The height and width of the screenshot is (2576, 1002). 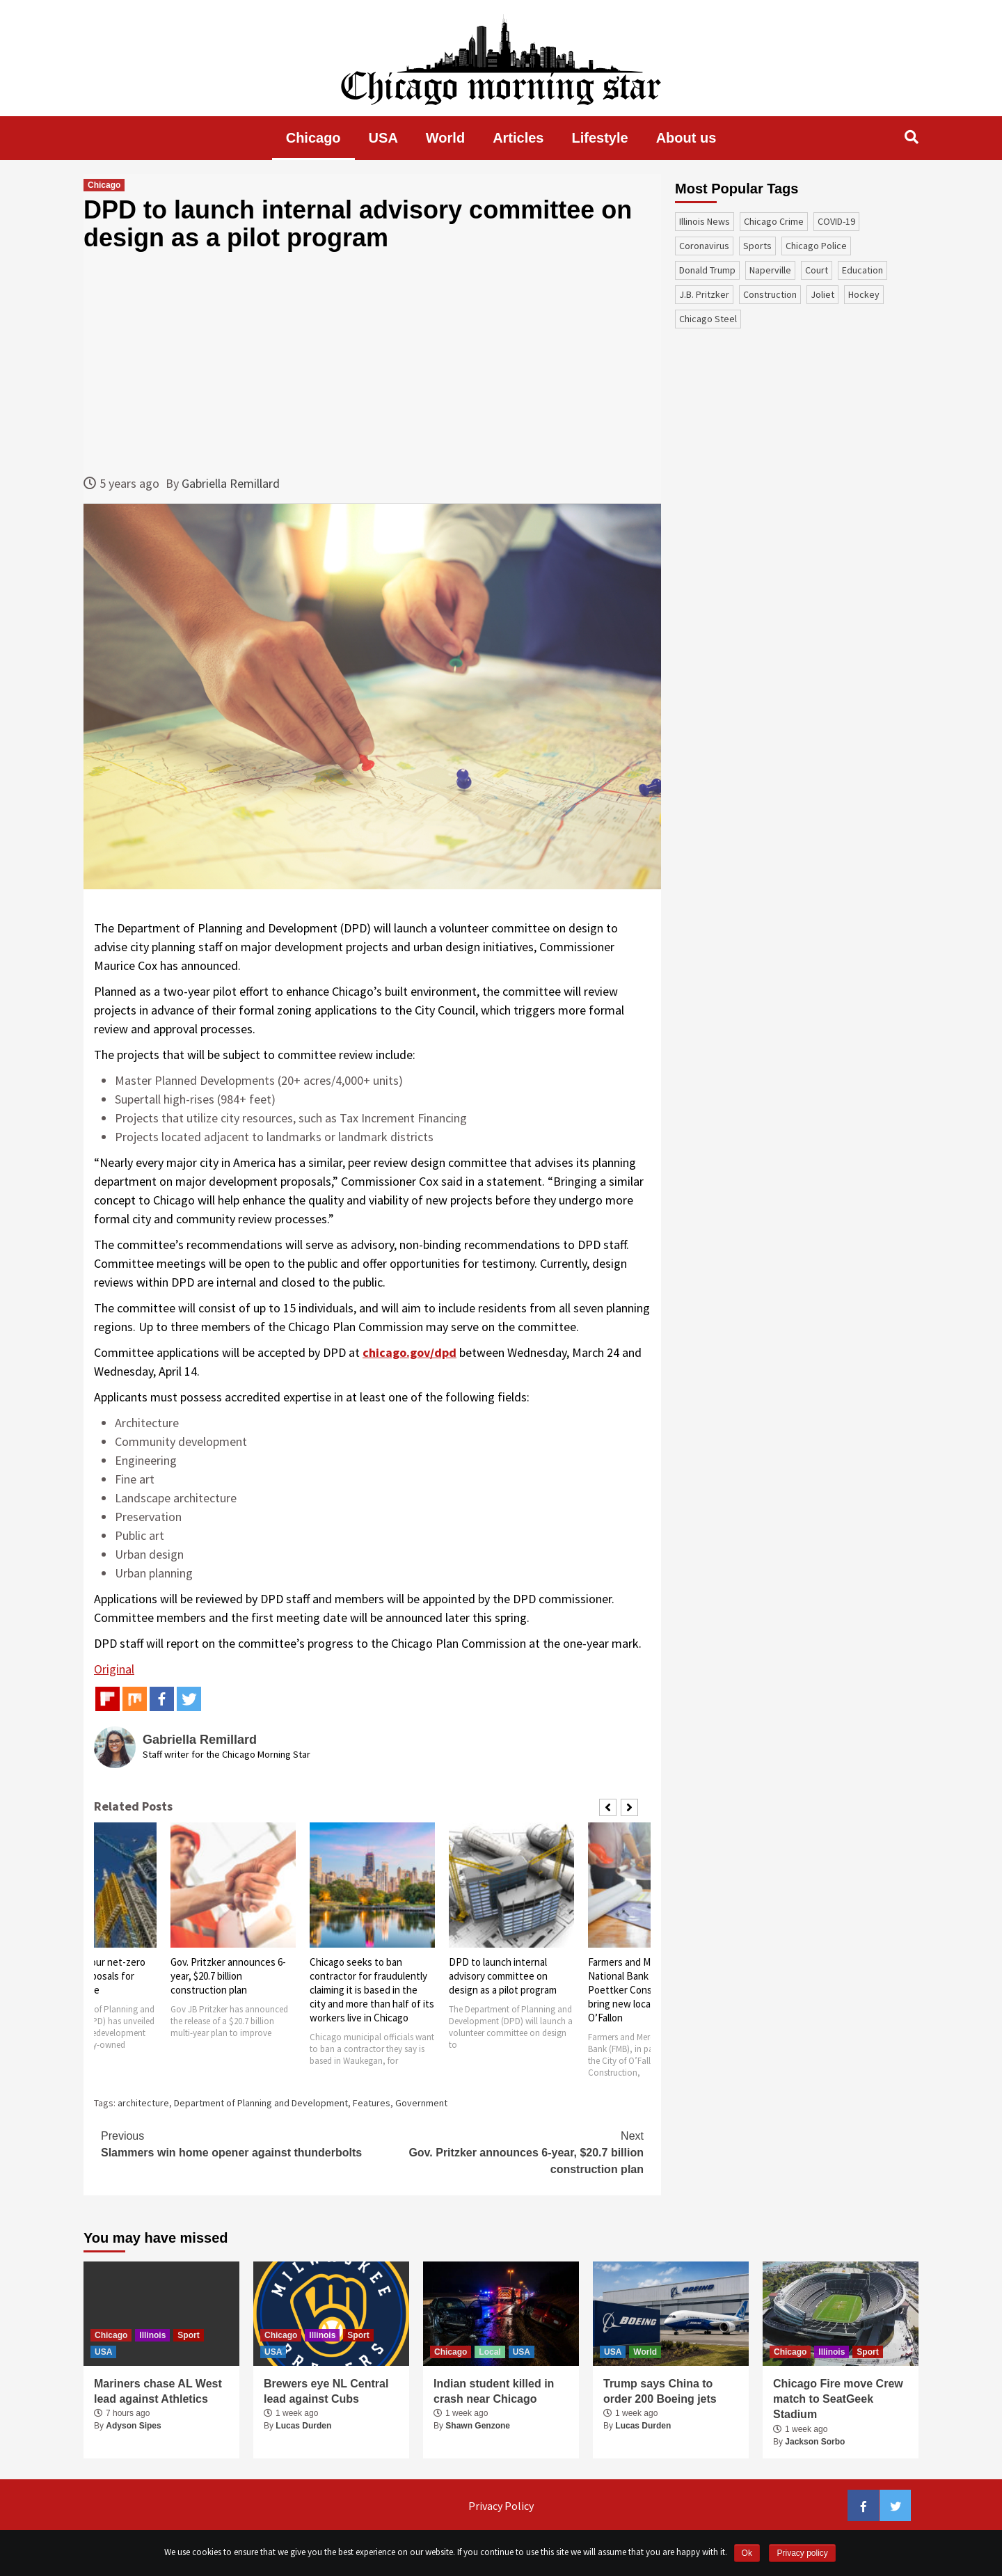 I want to click on Indian student killed in crash near Chicago, so click(x=494, y=2391).